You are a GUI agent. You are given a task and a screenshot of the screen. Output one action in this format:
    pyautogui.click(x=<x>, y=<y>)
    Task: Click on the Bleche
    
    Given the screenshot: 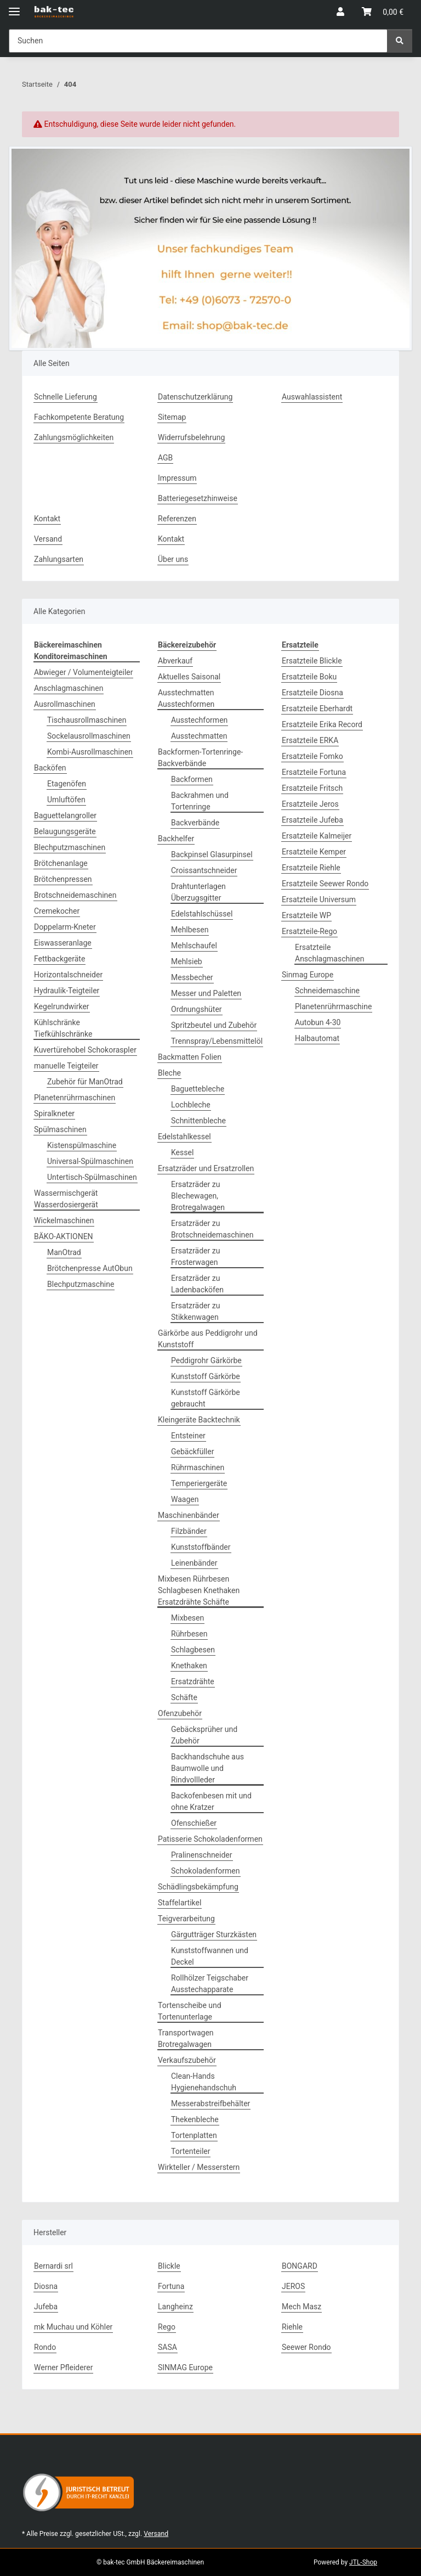 What is the action you would take?
    pyautogui.click(x=169, y=1072)
    